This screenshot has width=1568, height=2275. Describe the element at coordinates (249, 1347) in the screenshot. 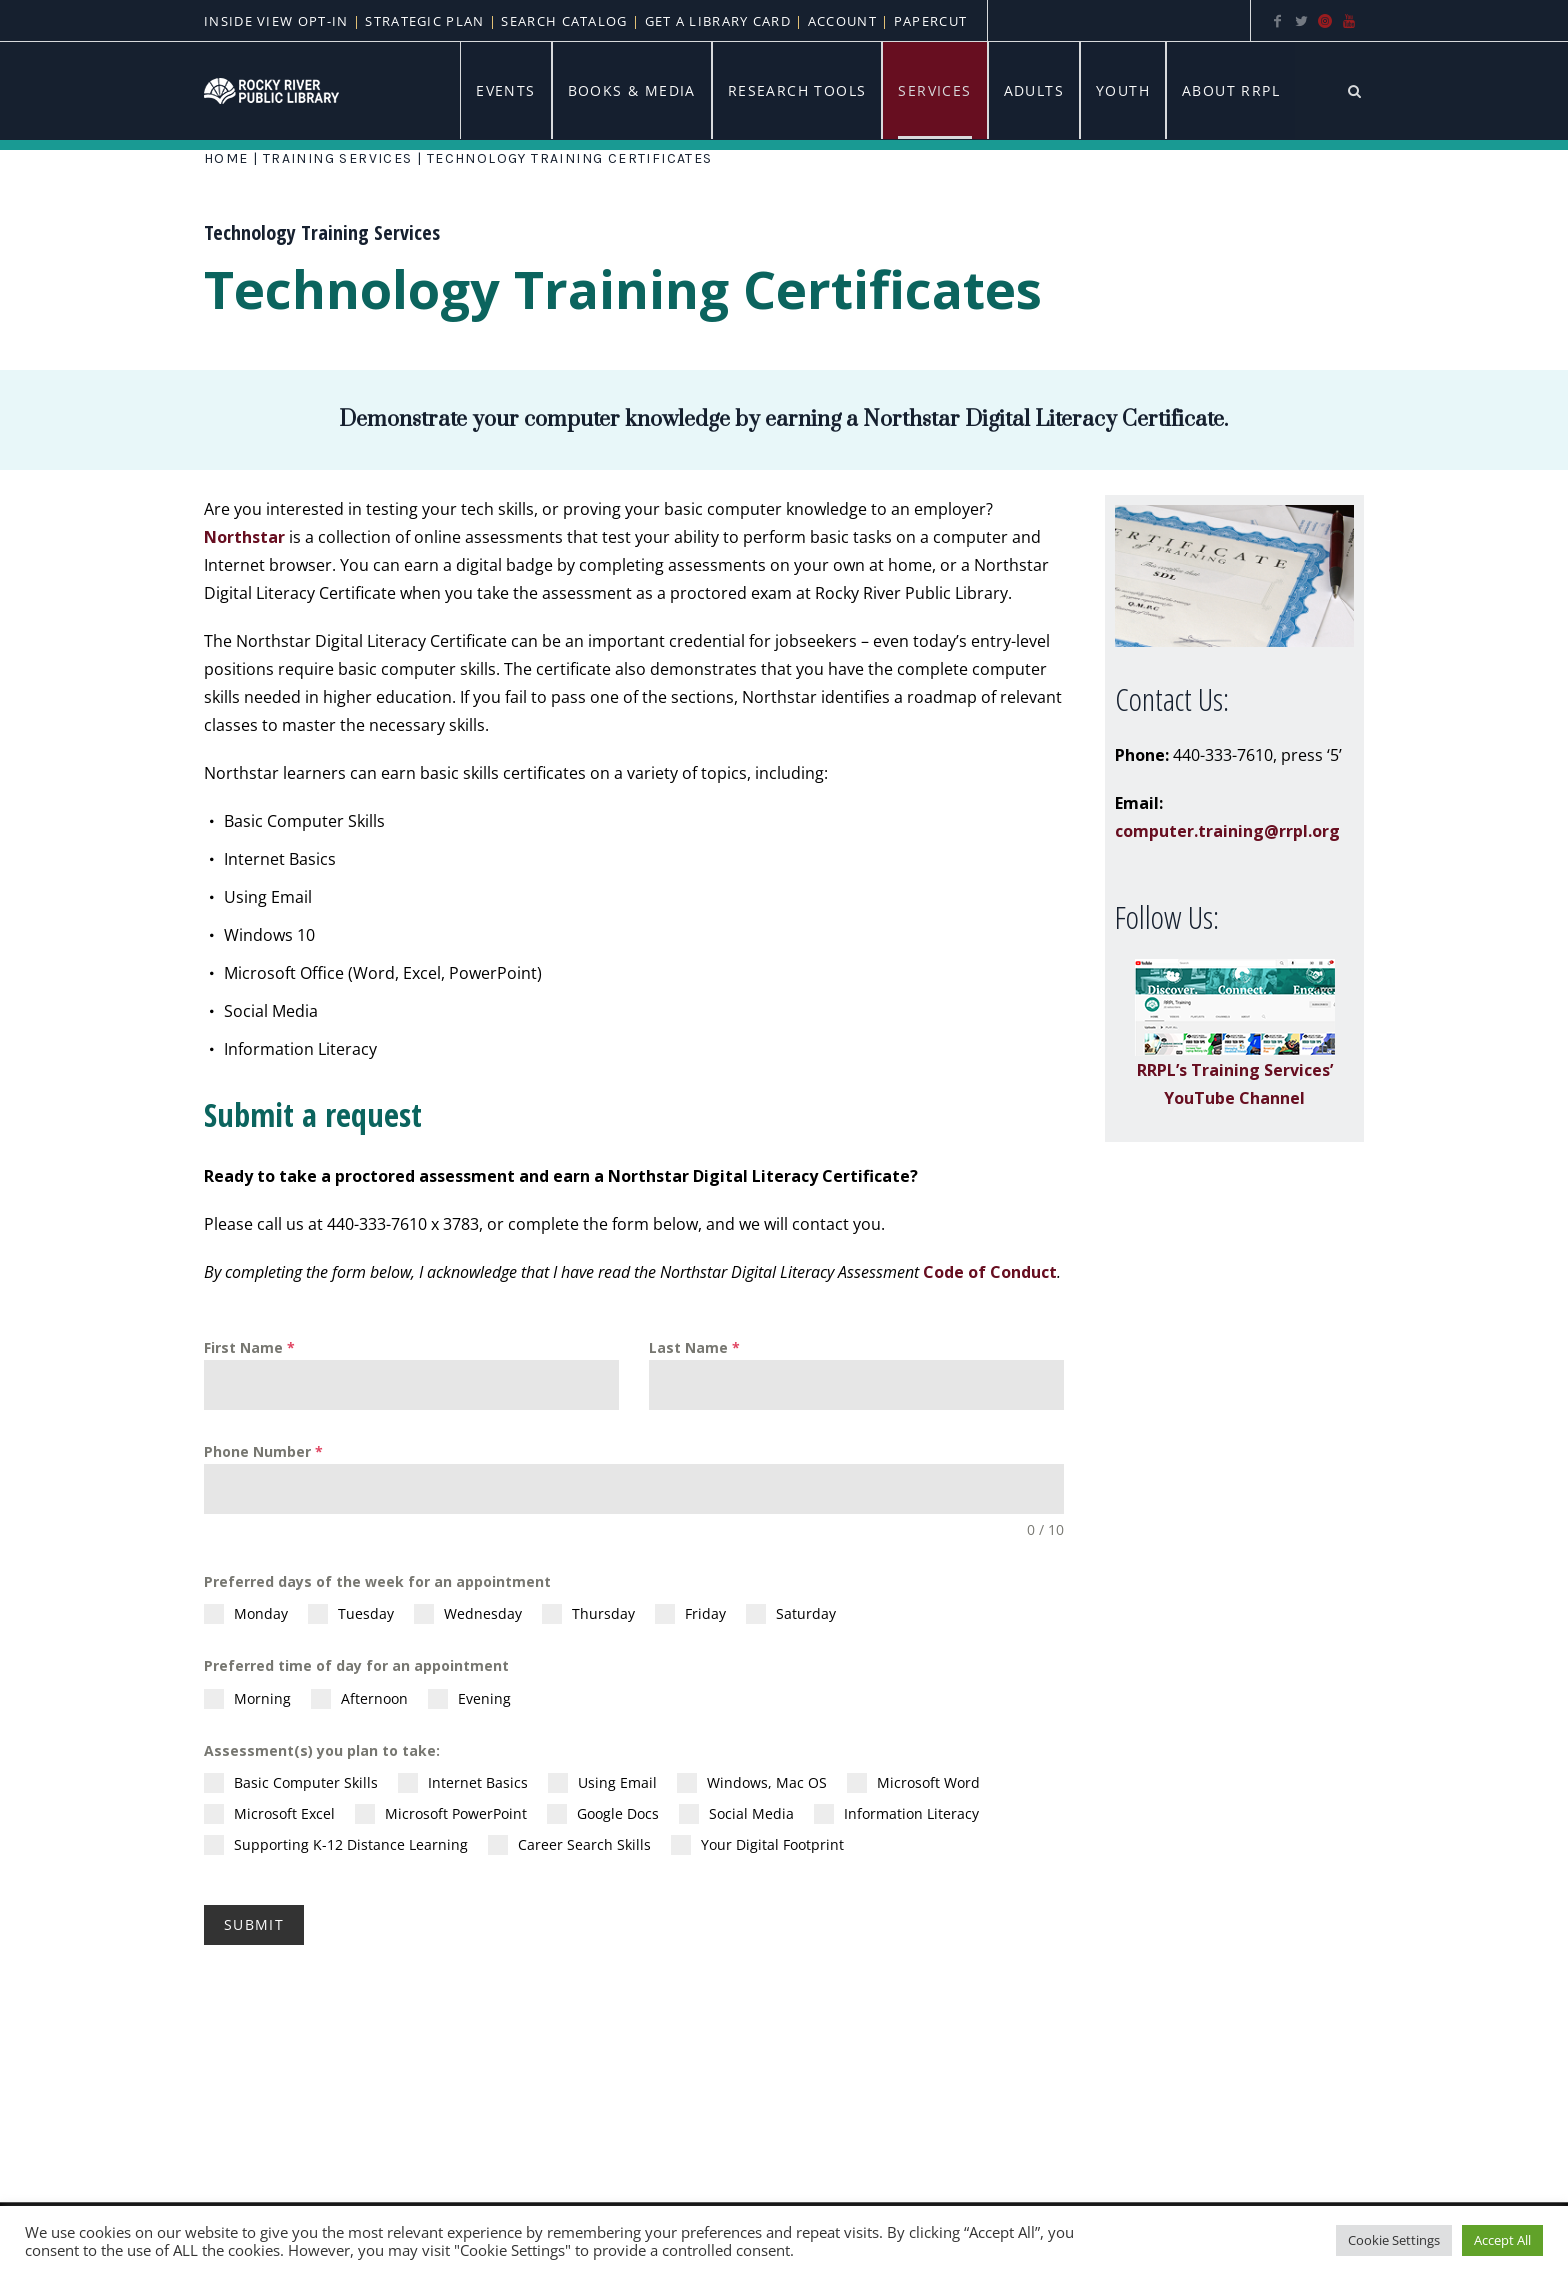

I see `First Name` at that location.